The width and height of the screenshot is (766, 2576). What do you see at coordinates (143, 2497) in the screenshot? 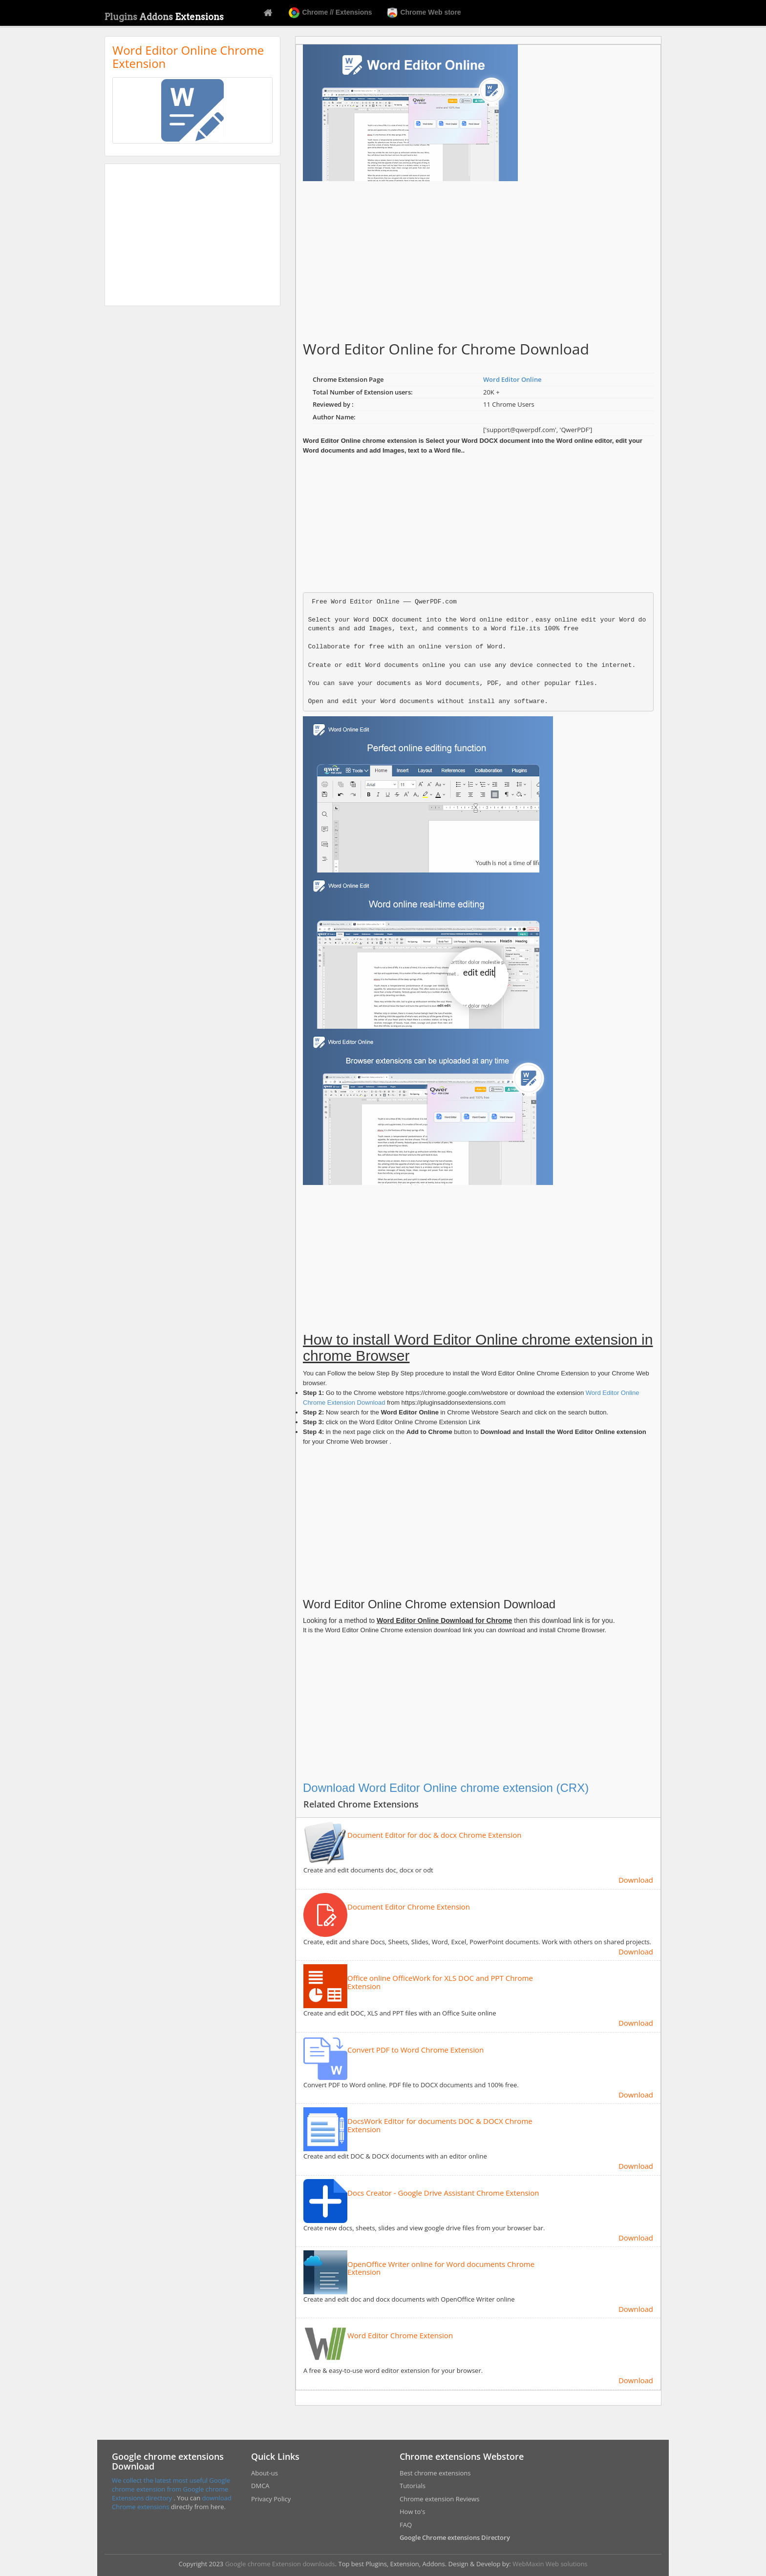
I see `Extensions directory` at bounding box center [143, 2497].